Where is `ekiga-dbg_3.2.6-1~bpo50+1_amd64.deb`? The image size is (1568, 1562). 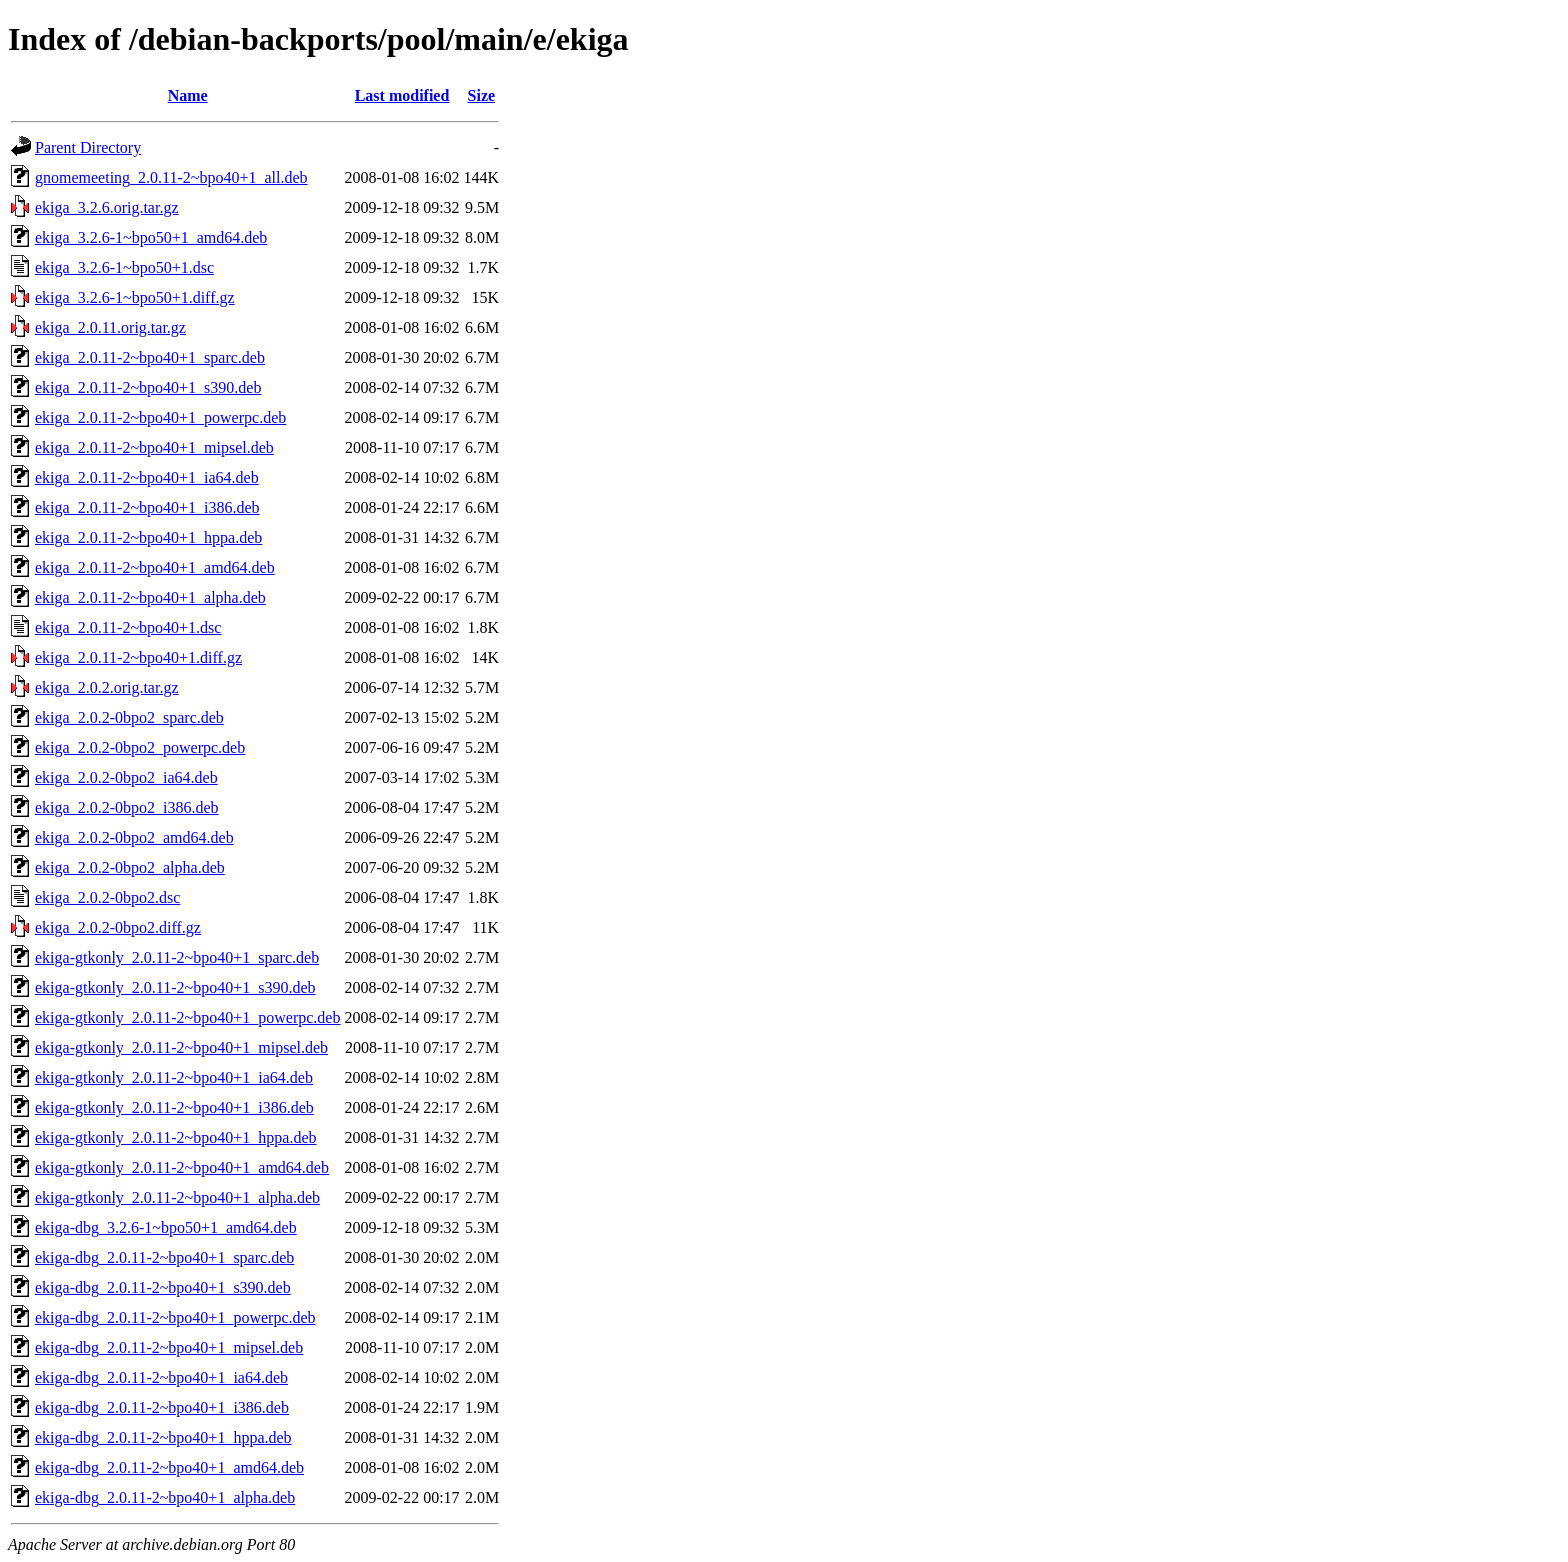
ekiga-dbg_3.2.6-1~bpo50+1_amd64.deb is located at coordinates (166, 1227).